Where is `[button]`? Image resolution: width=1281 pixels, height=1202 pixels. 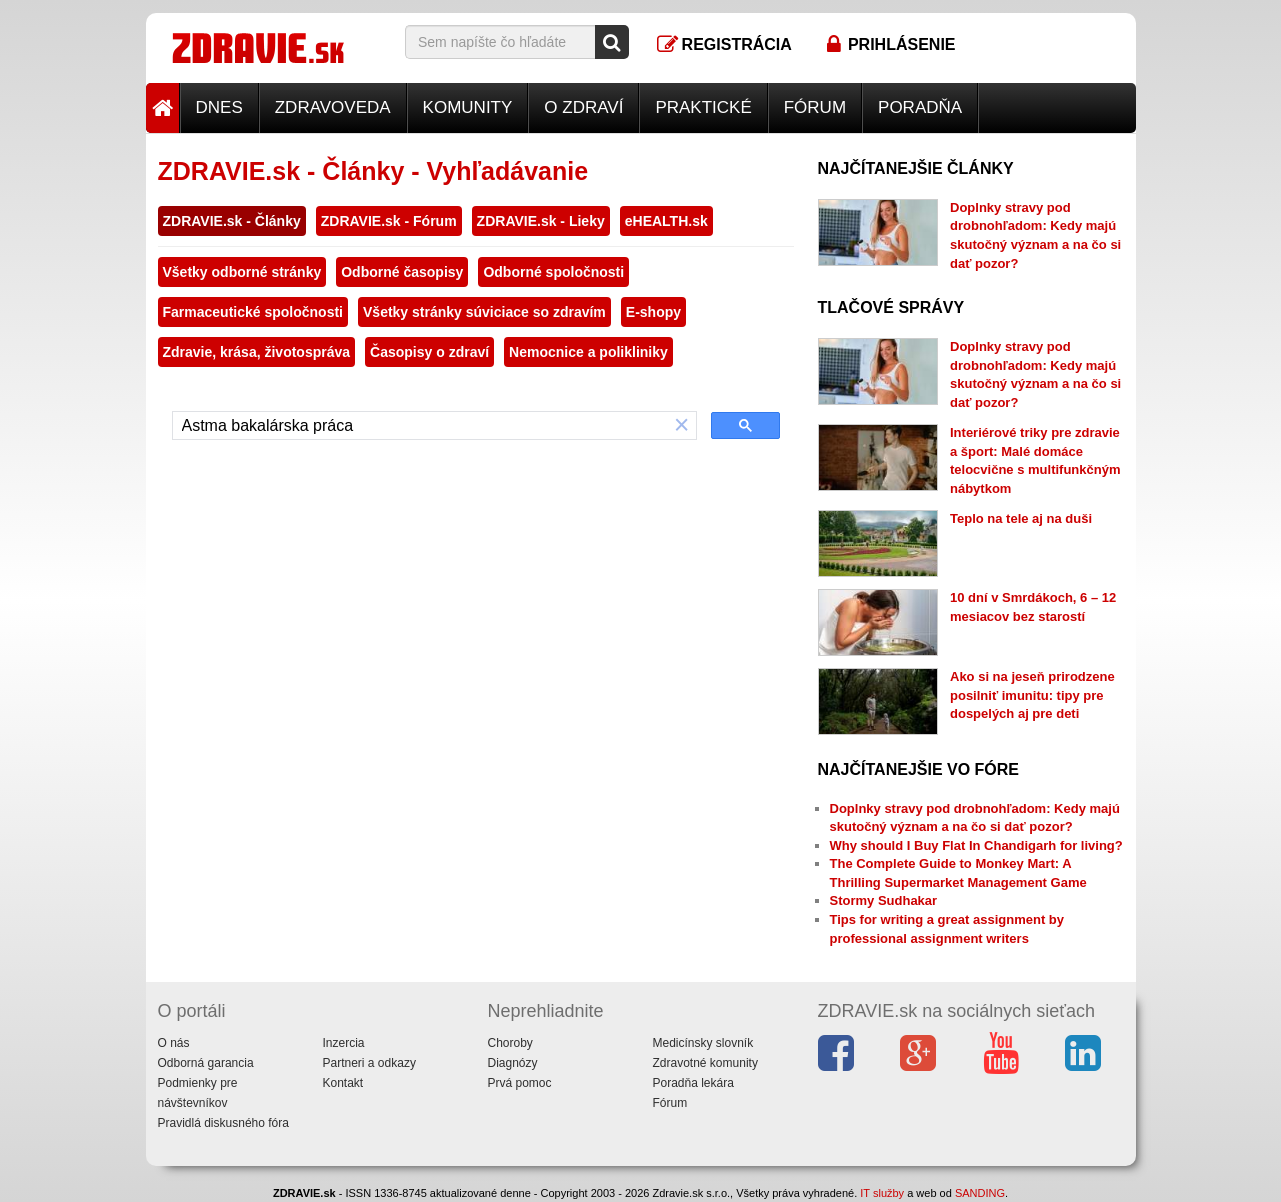 [button] is located at coordinates (682, 425).